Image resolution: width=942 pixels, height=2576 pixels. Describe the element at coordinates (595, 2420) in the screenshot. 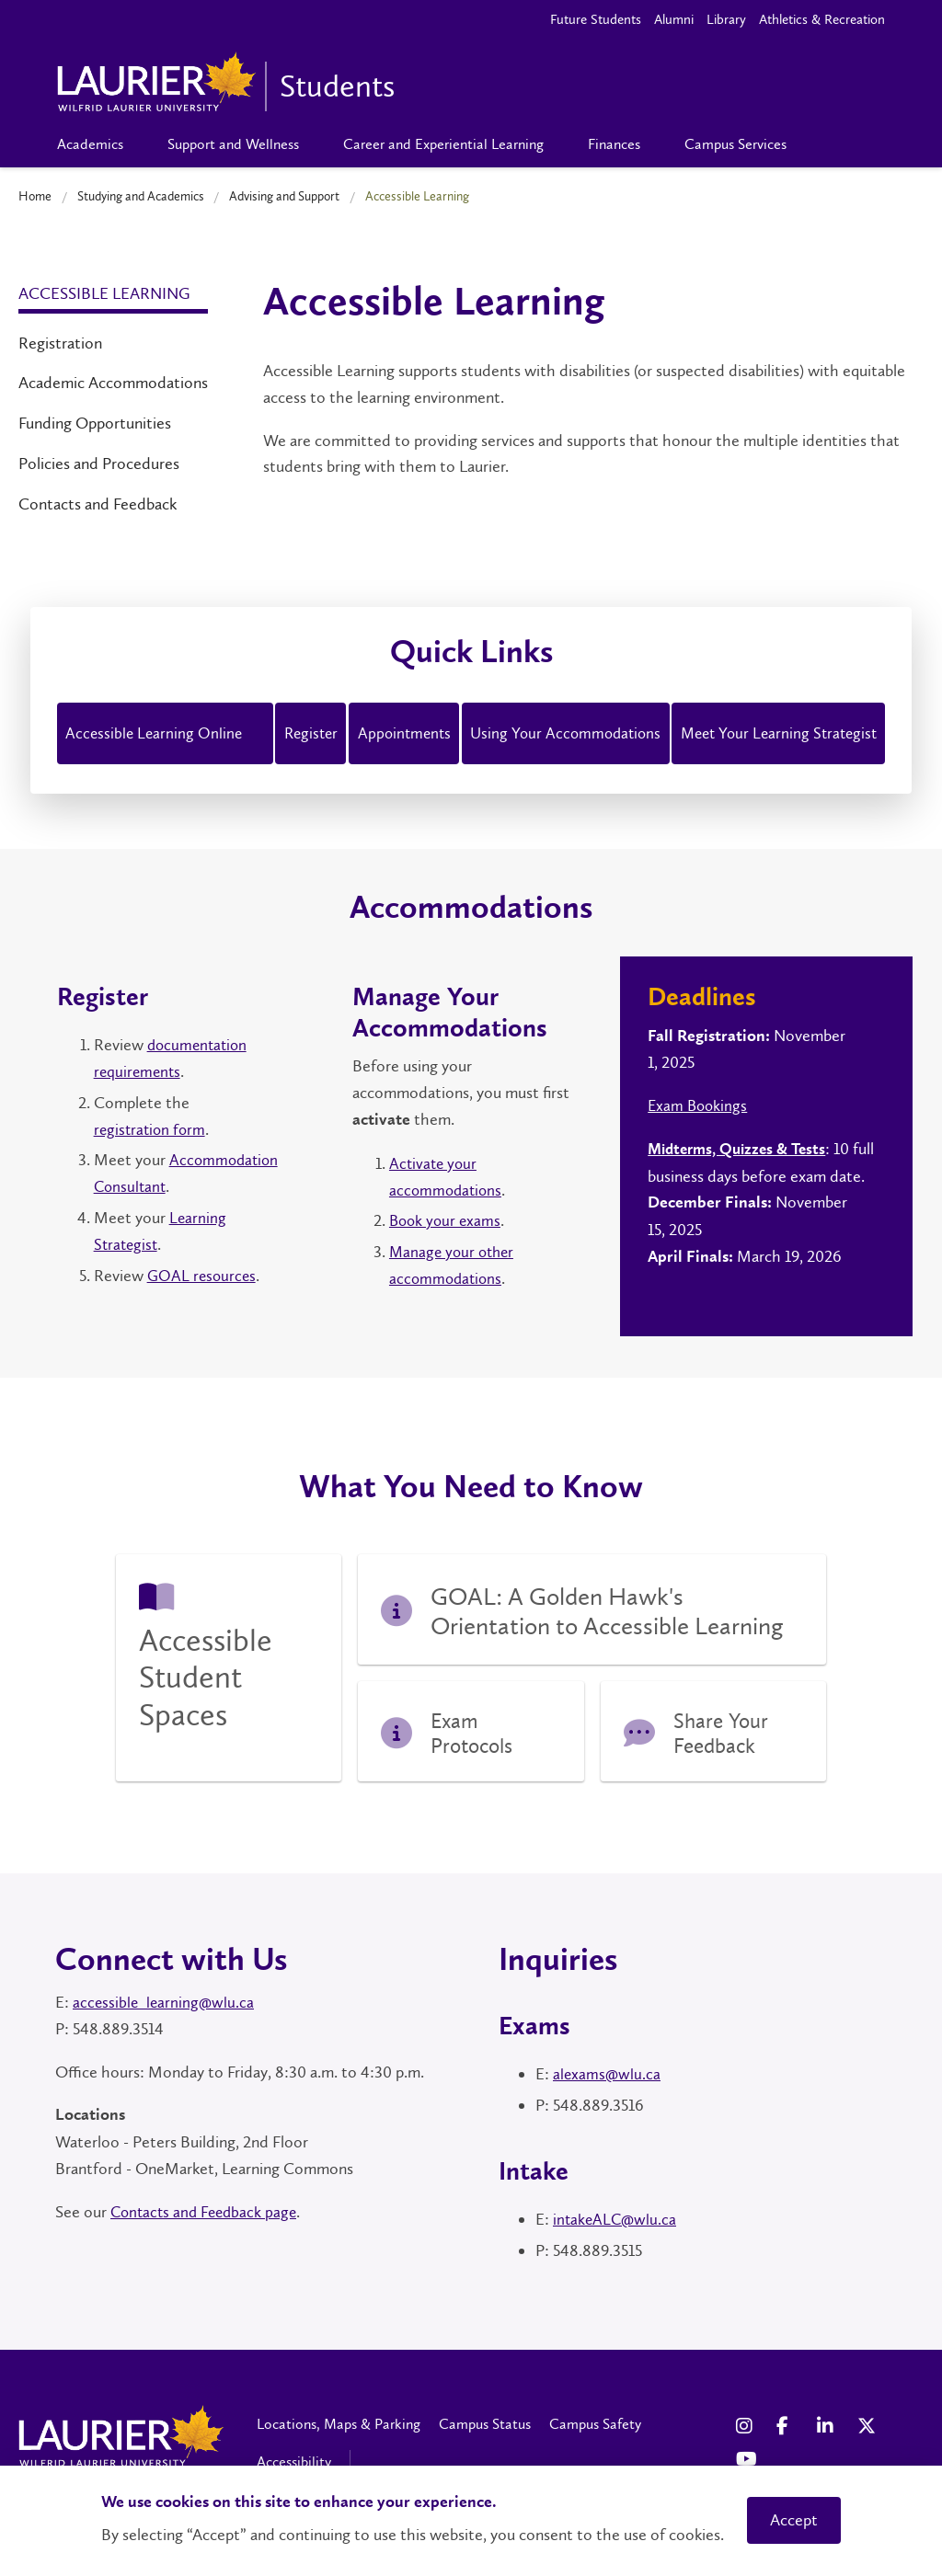

I see `Campus Safety` at that location.